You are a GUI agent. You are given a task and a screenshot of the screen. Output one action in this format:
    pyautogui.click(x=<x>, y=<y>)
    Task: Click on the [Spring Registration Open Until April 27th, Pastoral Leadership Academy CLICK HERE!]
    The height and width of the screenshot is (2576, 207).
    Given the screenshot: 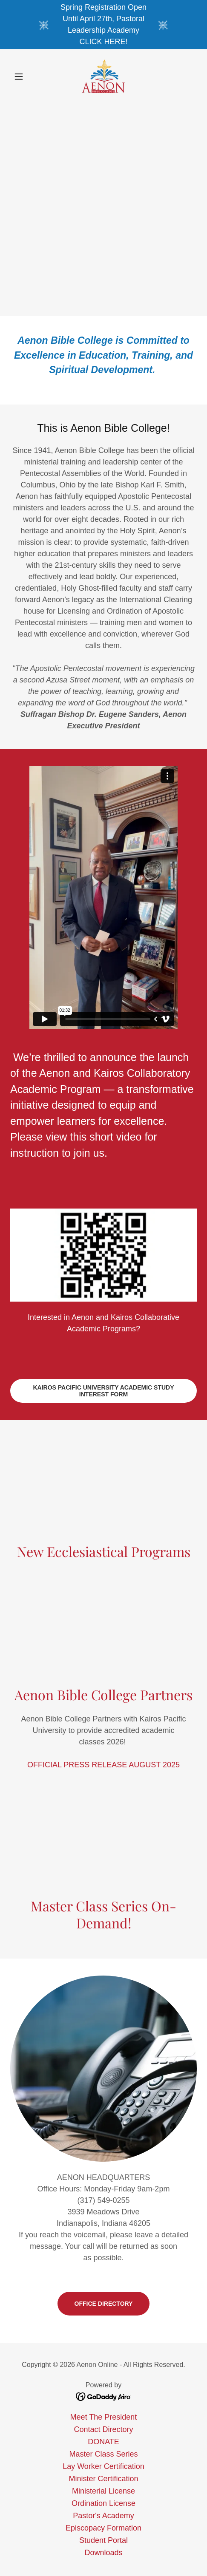 What is the action you would take?
    pyautogui.click(x=103, y=25)
    